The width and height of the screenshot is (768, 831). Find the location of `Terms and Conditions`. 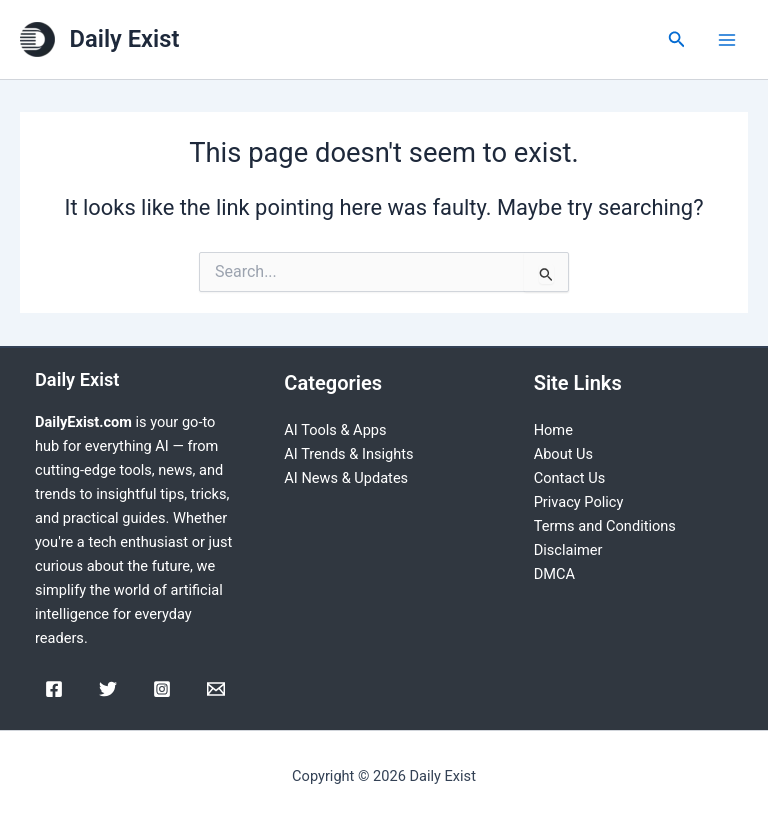

Terms and Conditions is located at coordinates (605, 526).